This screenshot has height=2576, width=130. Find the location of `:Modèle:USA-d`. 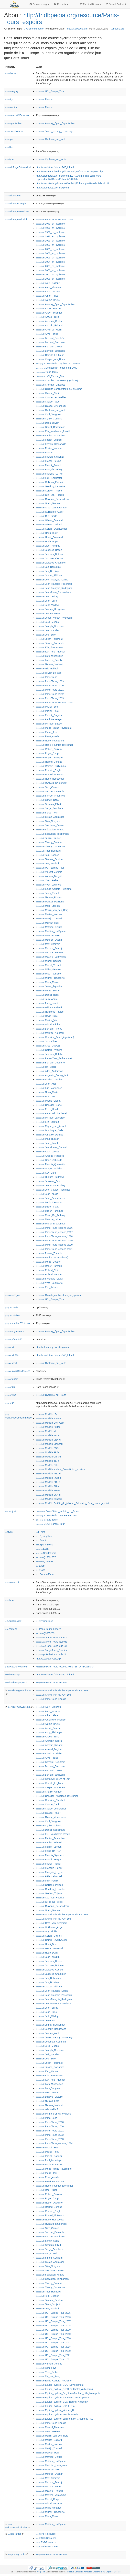

:Modèle:USA-d is located at coordinates (48, 1494).